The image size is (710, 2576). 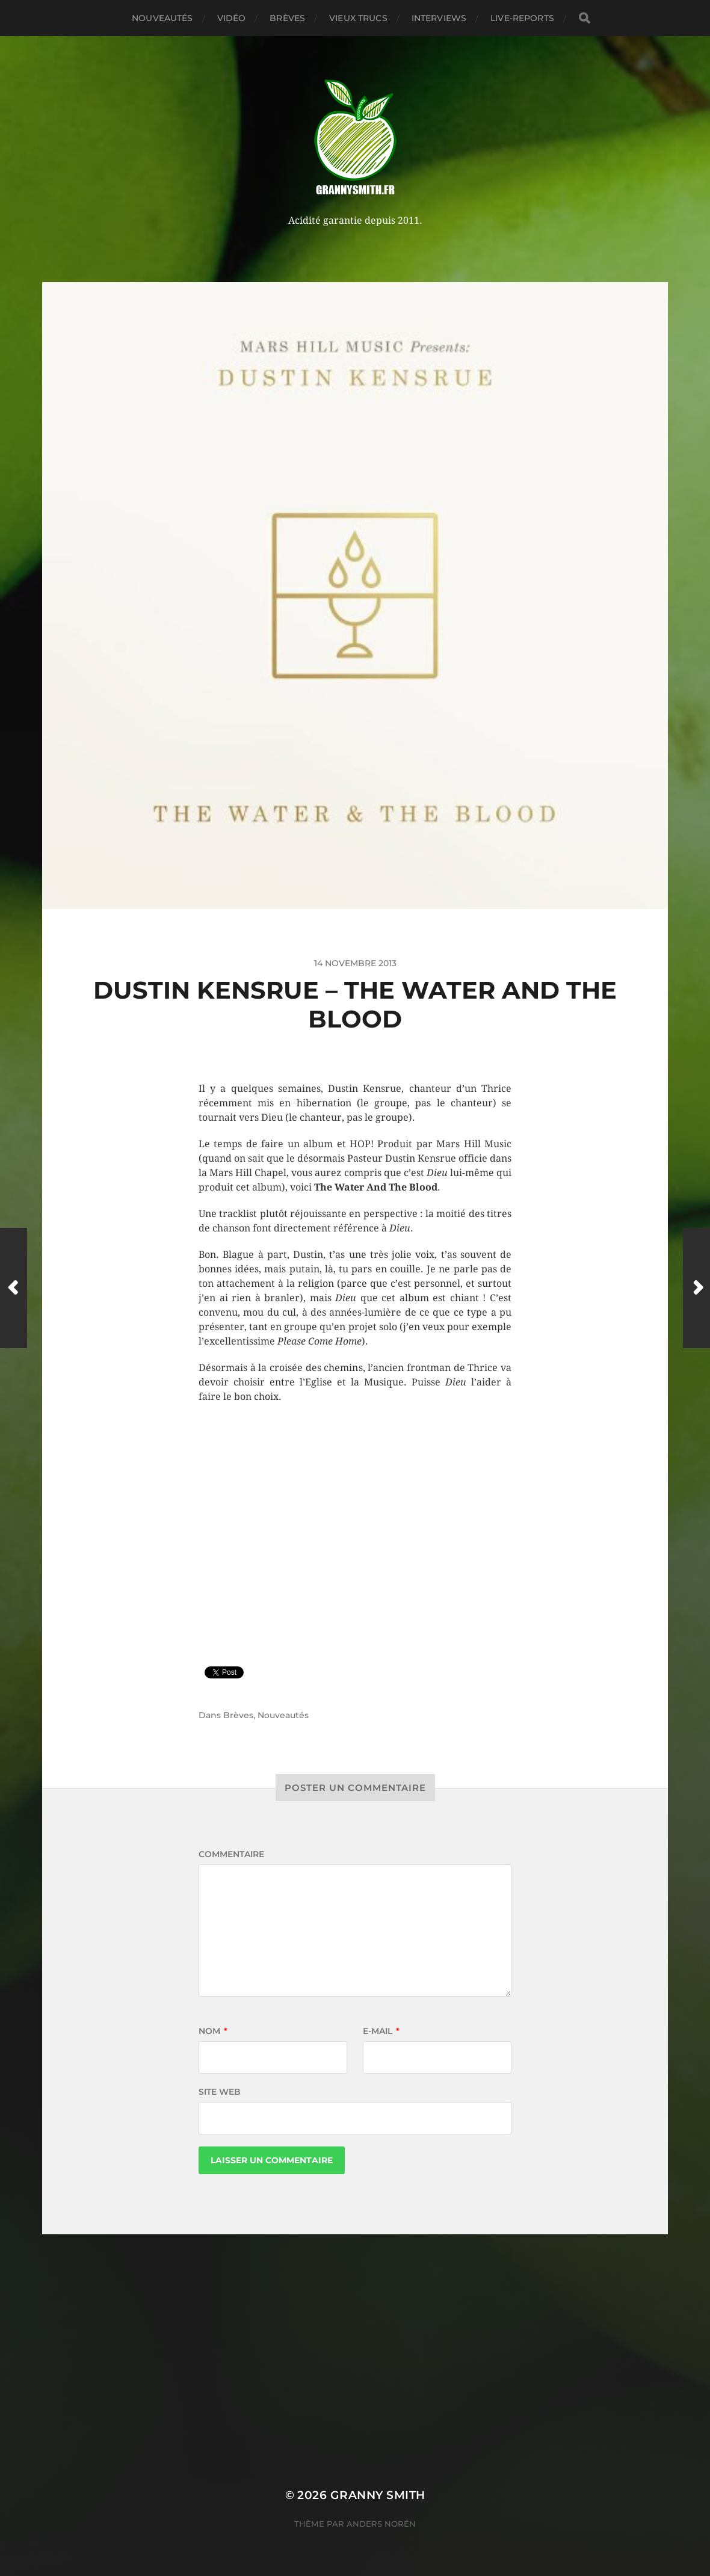 I want to click on Granny Smith, so click(x=377, y=2495).